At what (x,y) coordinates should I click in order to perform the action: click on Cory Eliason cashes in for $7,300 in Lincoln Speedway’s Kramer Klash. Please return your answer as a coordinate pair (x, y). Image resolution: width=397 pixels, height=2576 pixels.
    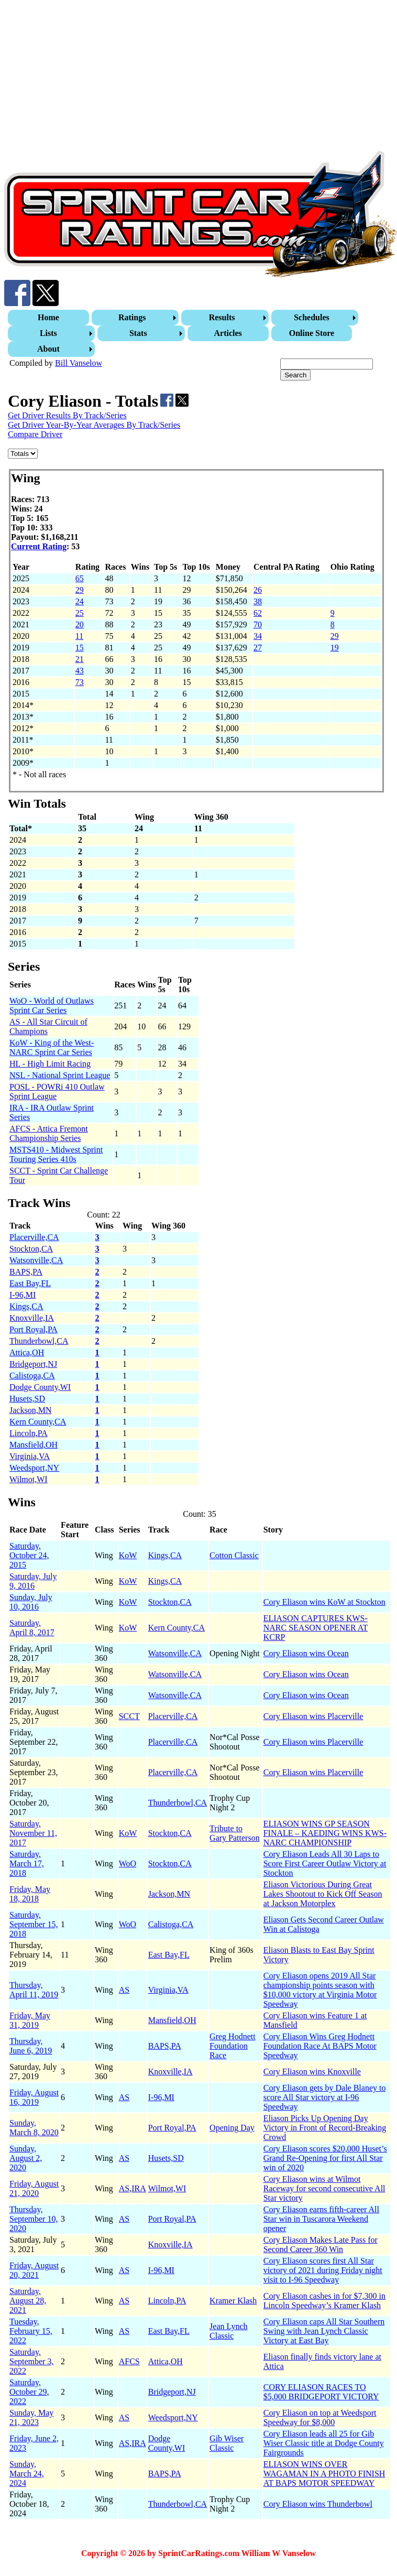
    Looking at the image, I should click on (324, 2300).